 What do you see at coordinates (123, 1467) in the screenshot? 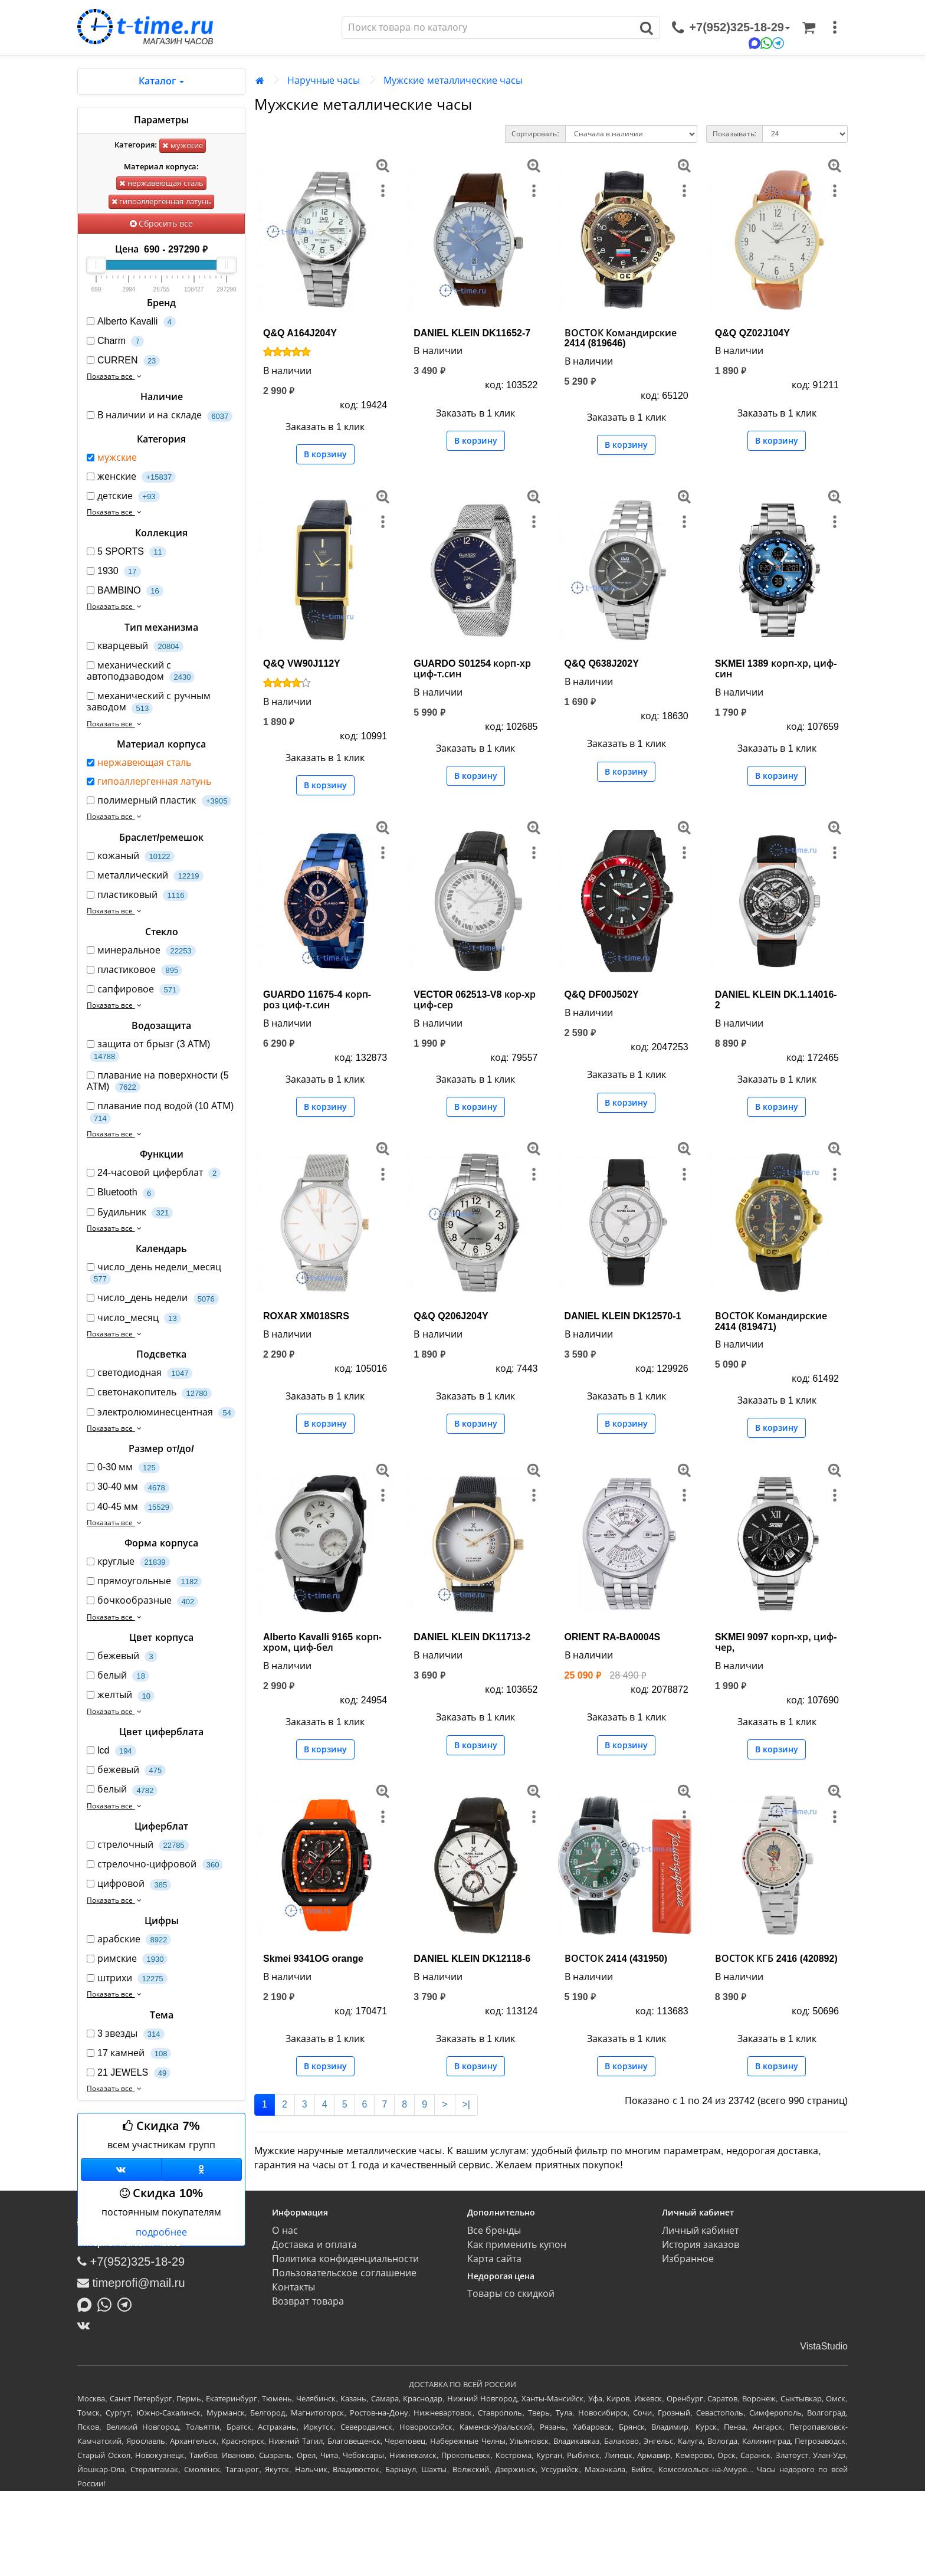
I see `0-30 мм` at bounding box center [123, 1467].